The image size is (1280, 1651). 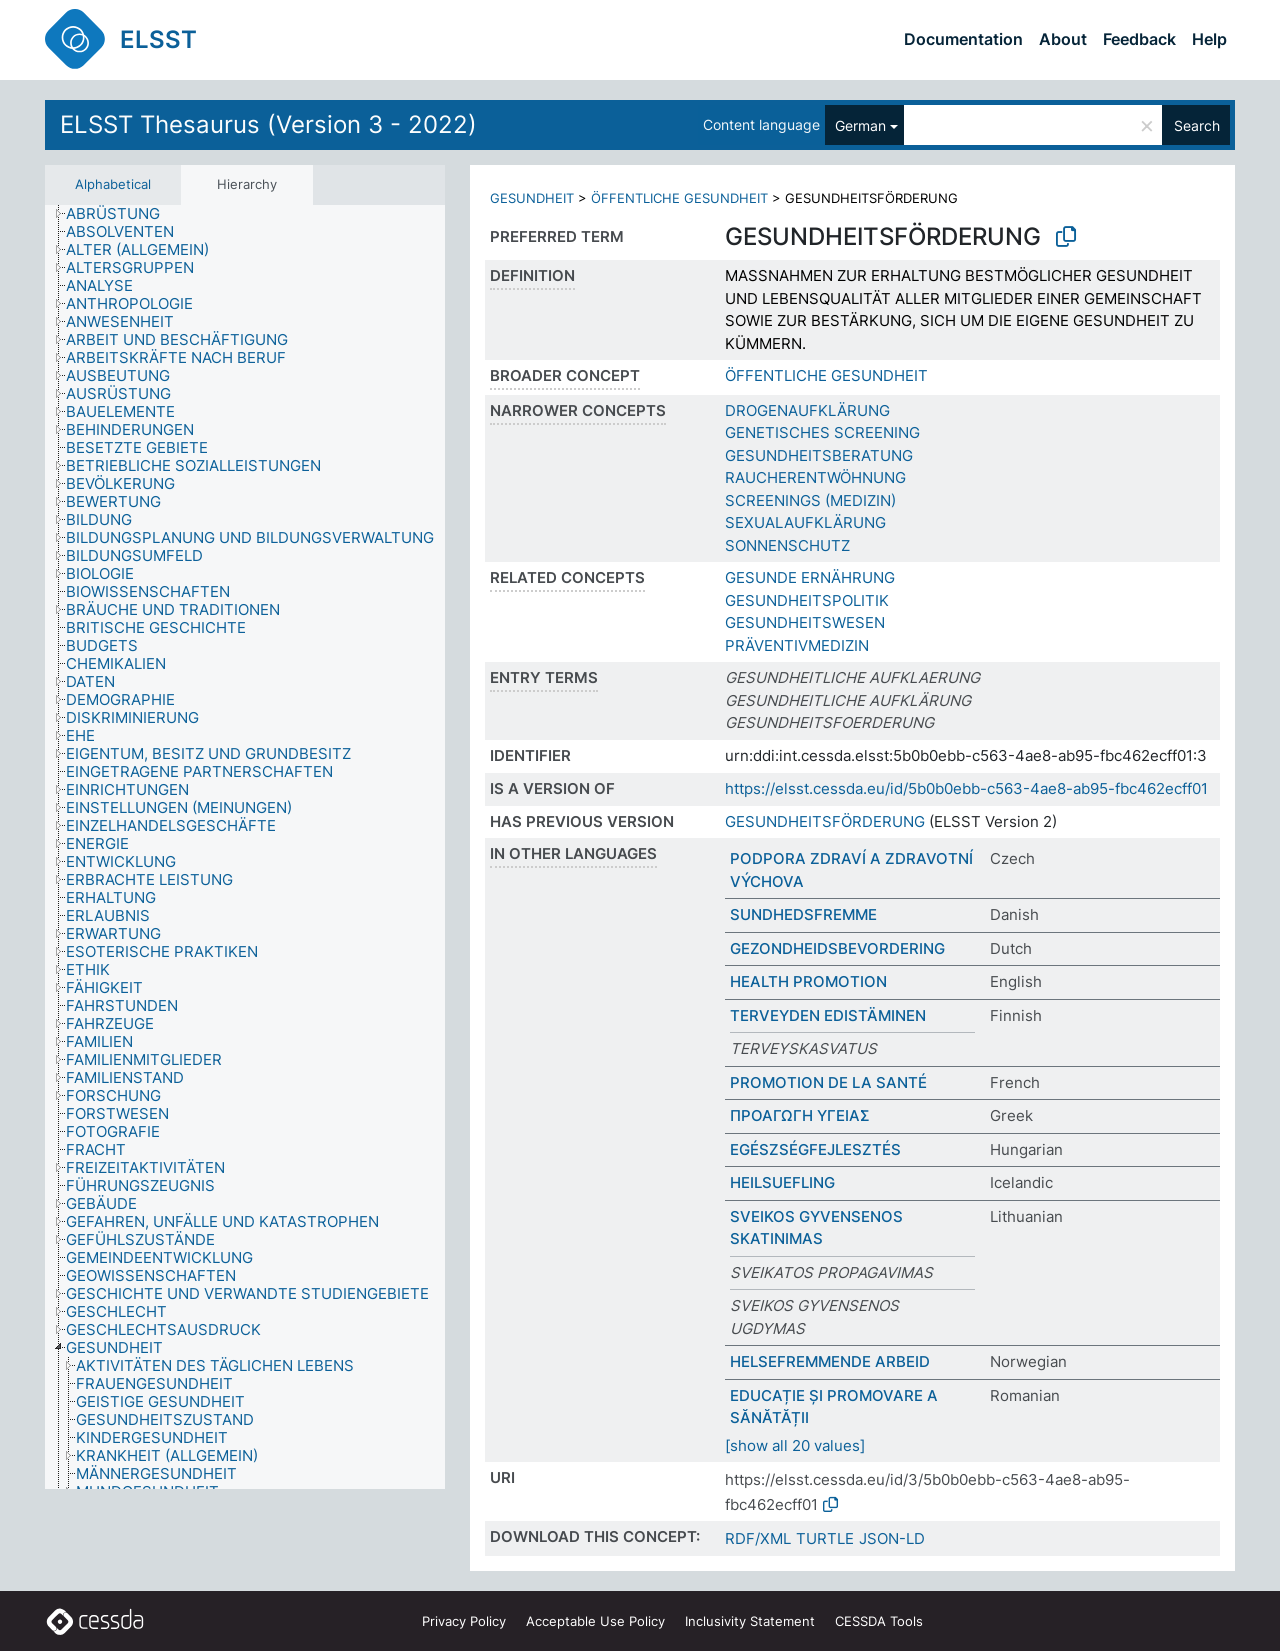 What do you see at coordinates (532, 198) in the screenshot?
I see `GESUNDHEIT` at bounding box center [532, 198].